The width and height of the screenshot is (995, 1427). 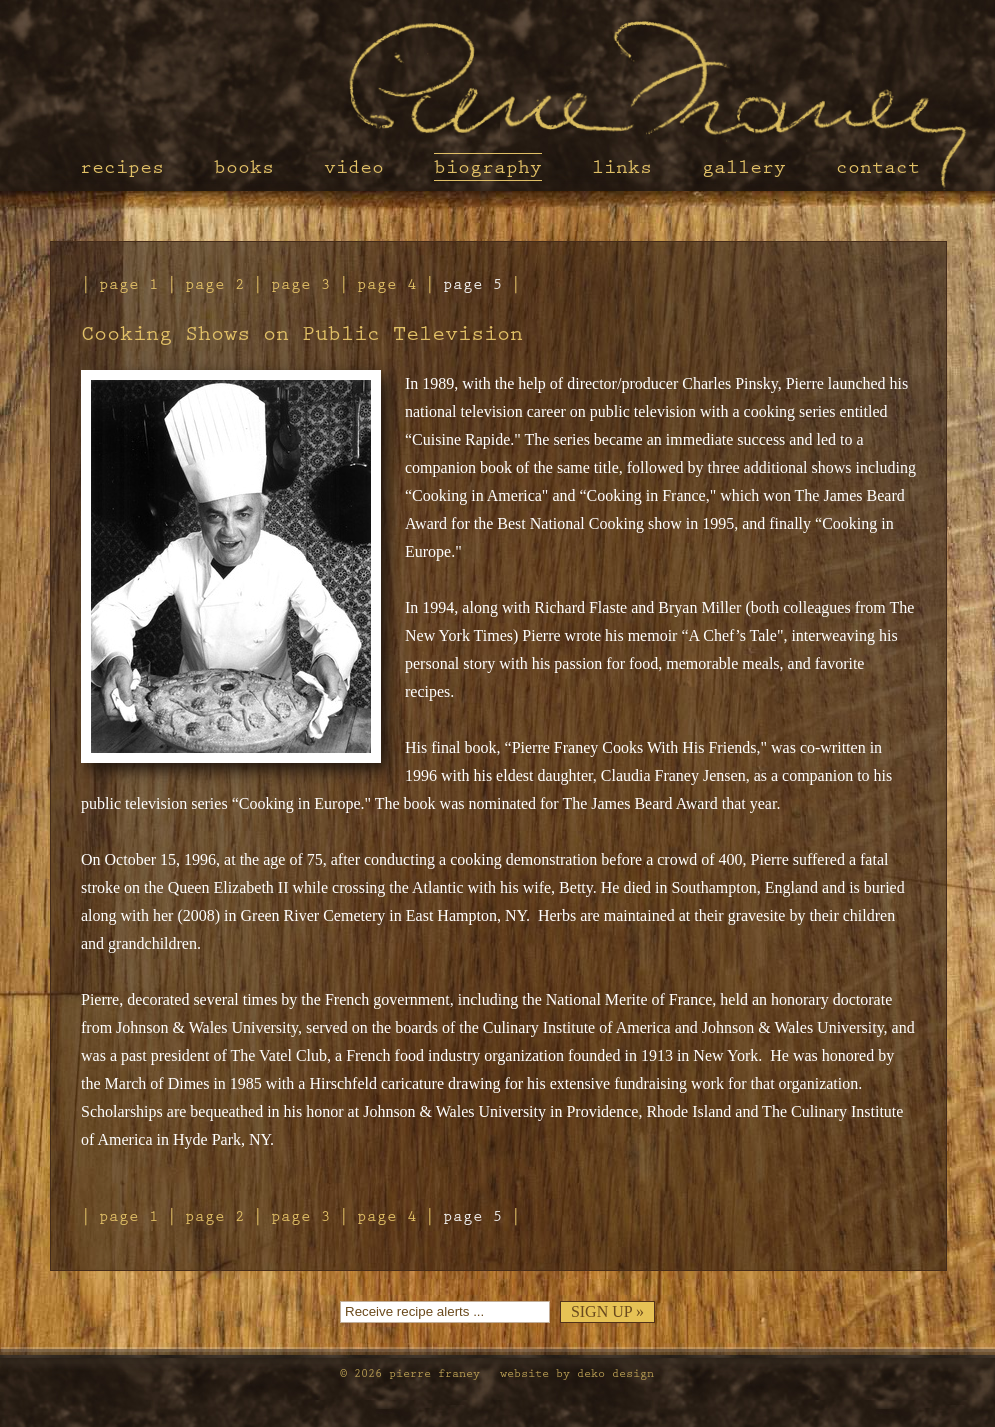 What do you see at coordinates (244, 167) in the screenshot?
I see `Books` at bounding box center [244, 167].